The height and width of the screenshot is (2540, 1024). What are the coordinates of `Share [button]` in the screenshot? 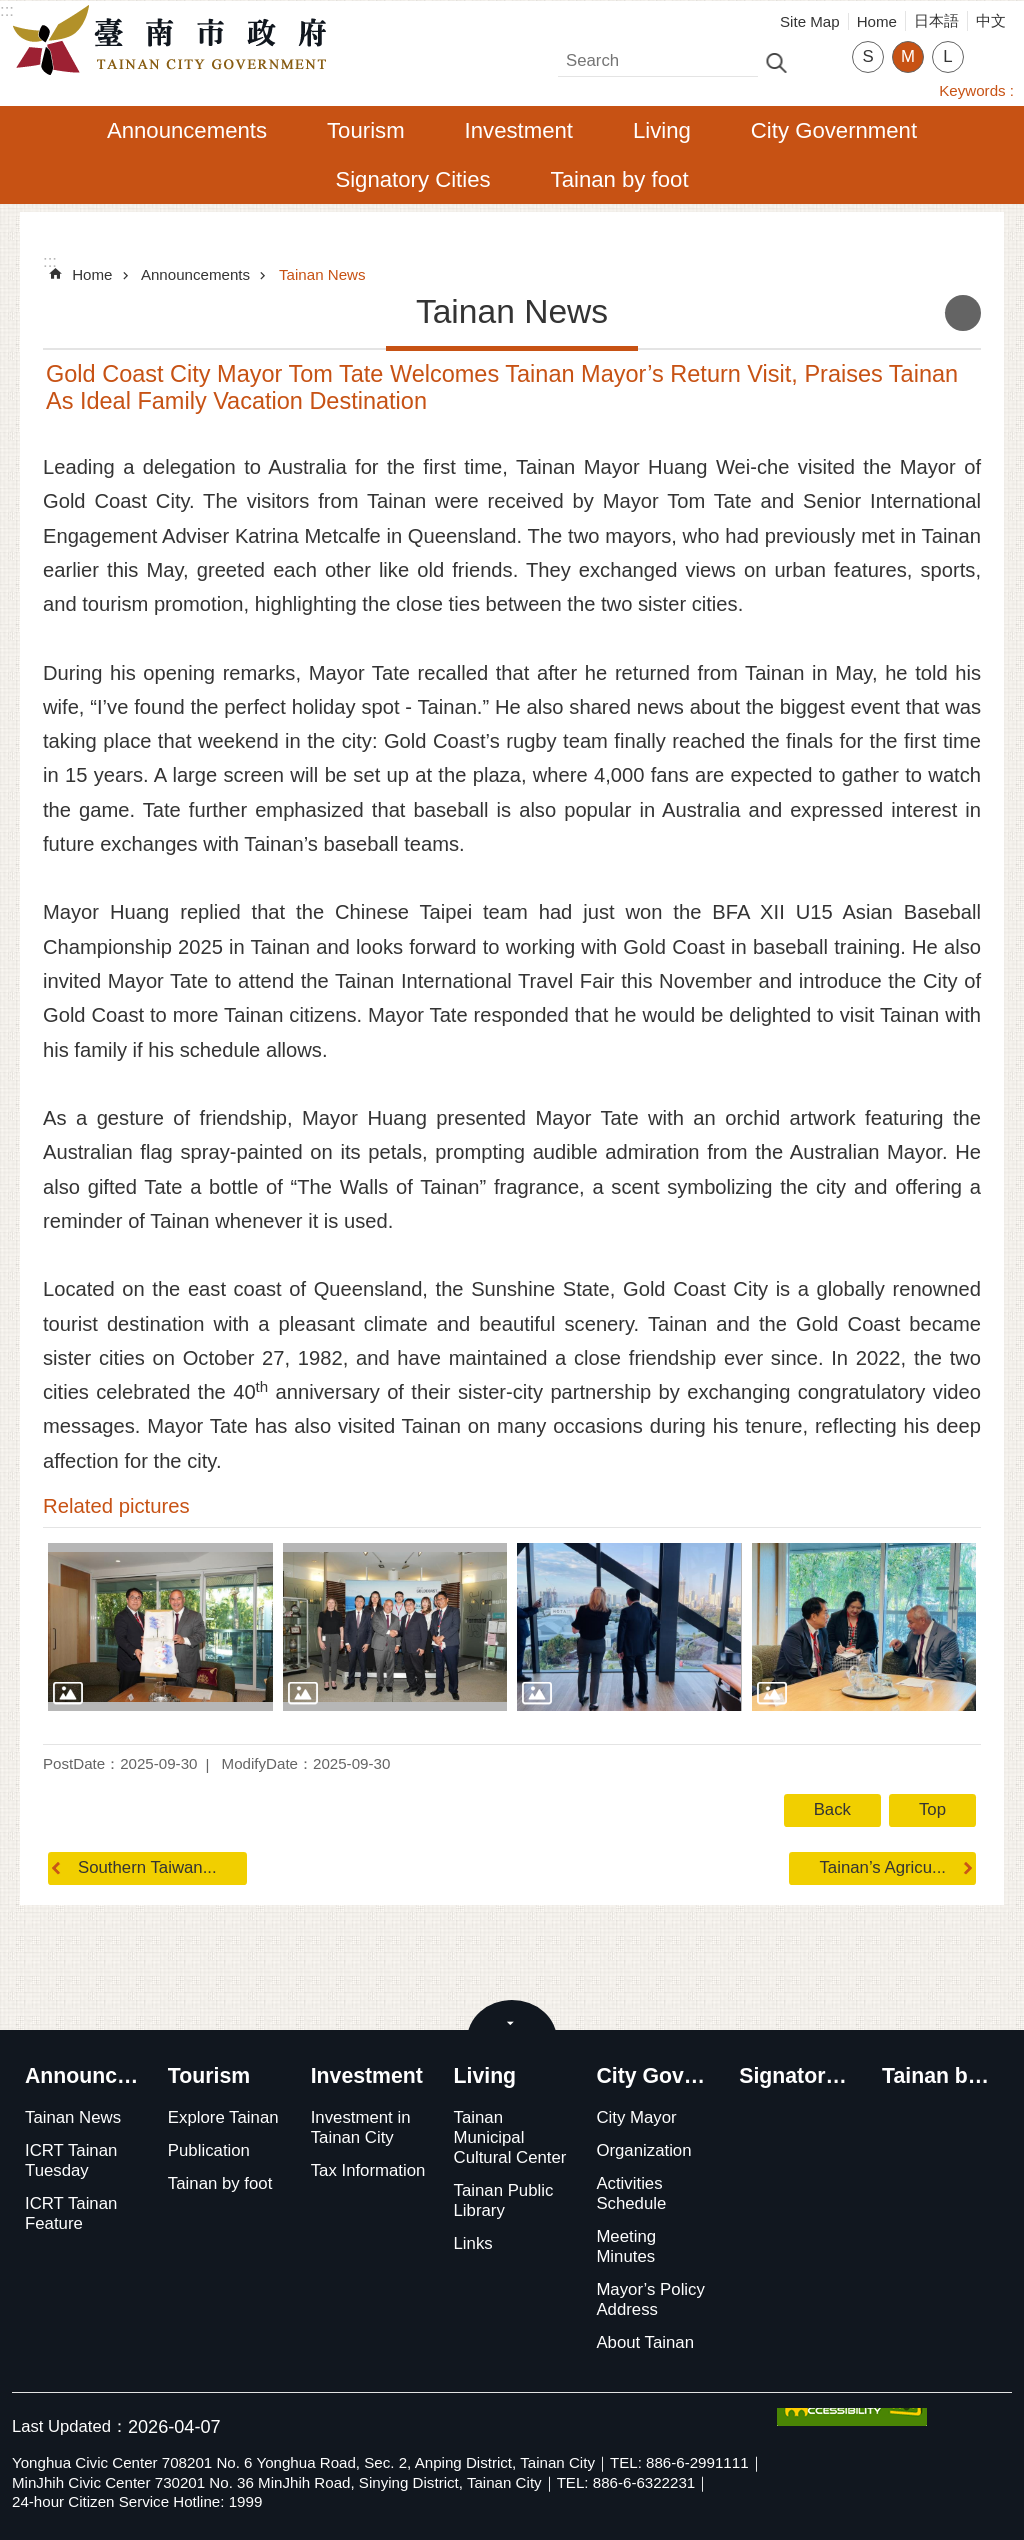 It's located at (989, 44).